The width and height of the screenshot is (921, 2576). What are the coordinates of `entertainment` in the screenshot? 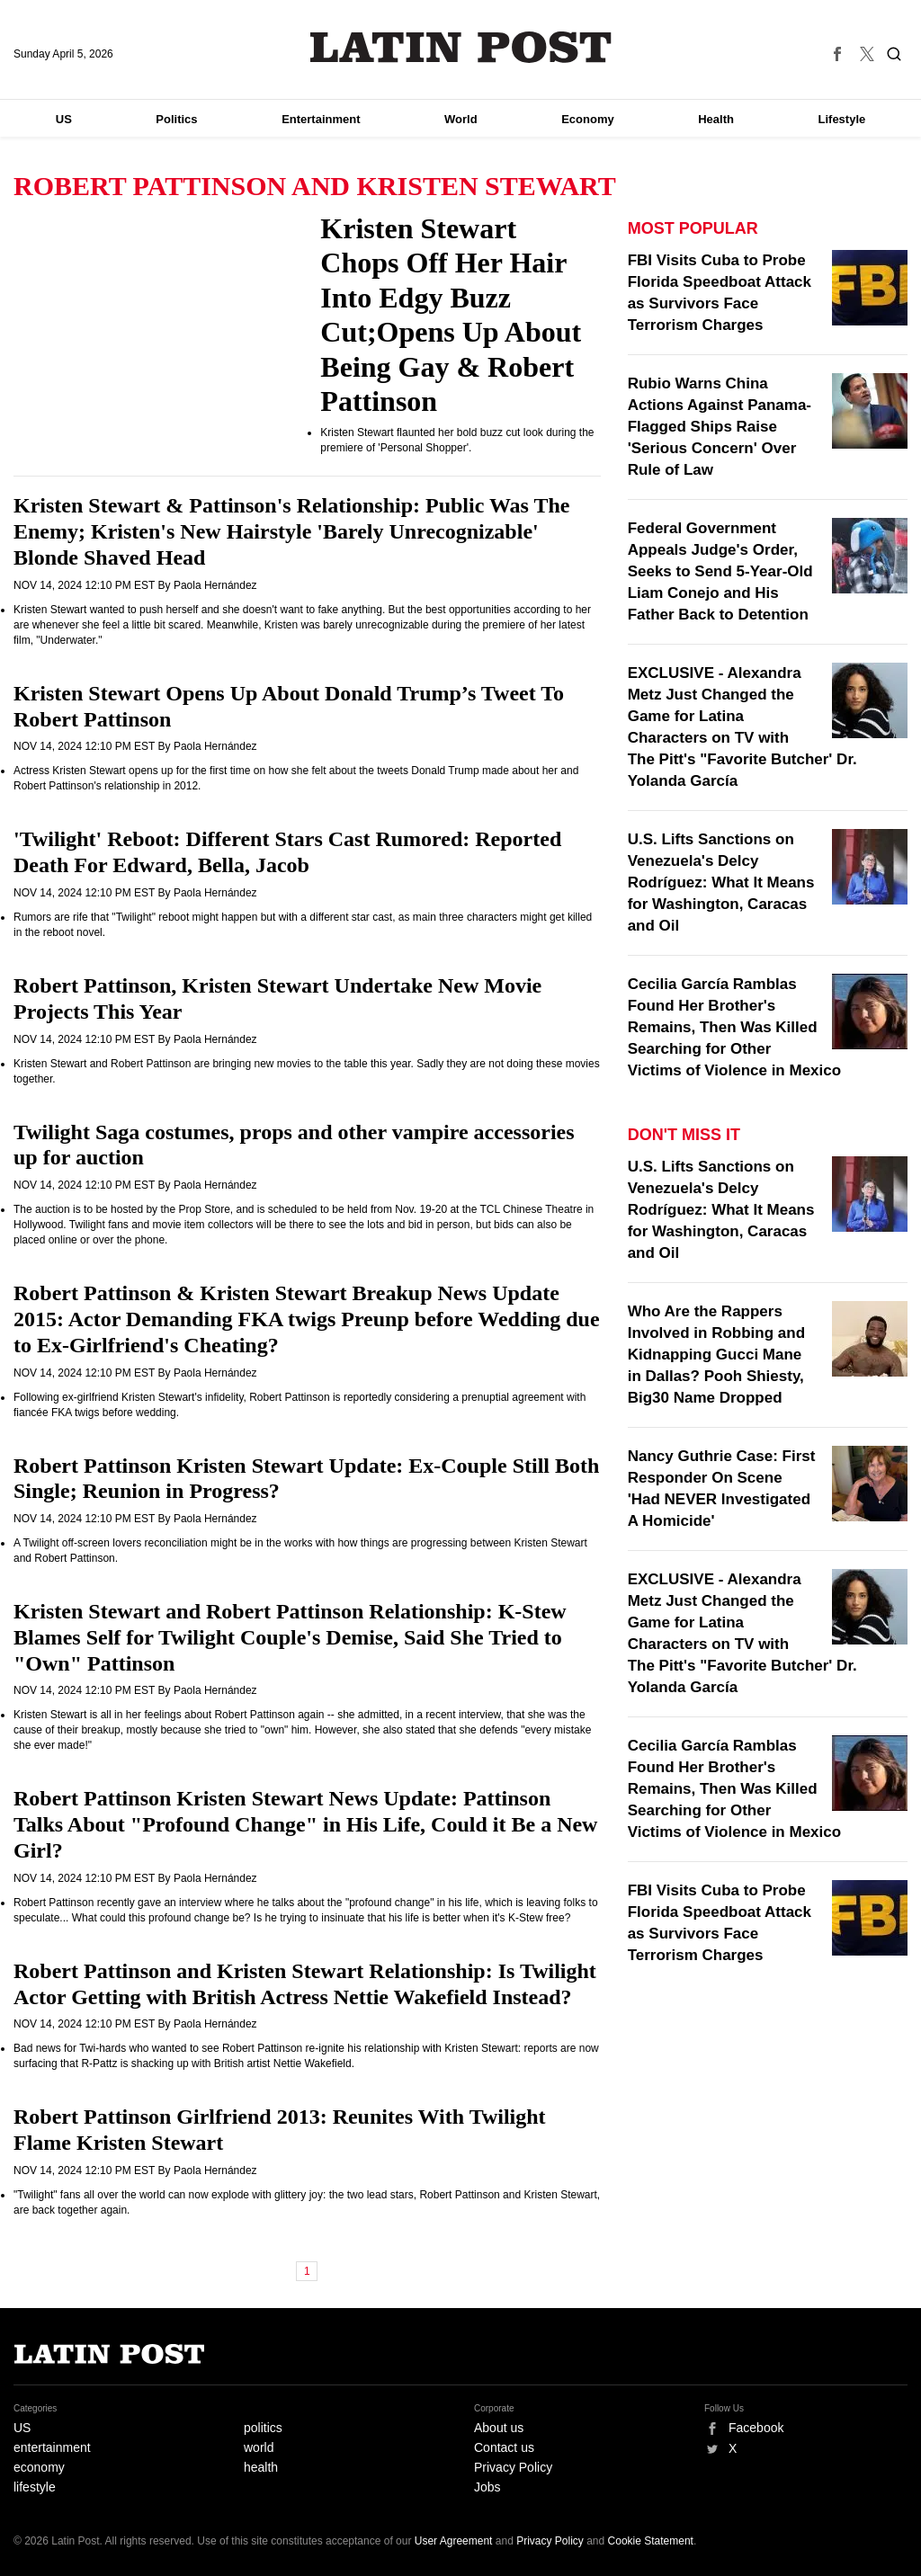 It's located at (52, 2447).